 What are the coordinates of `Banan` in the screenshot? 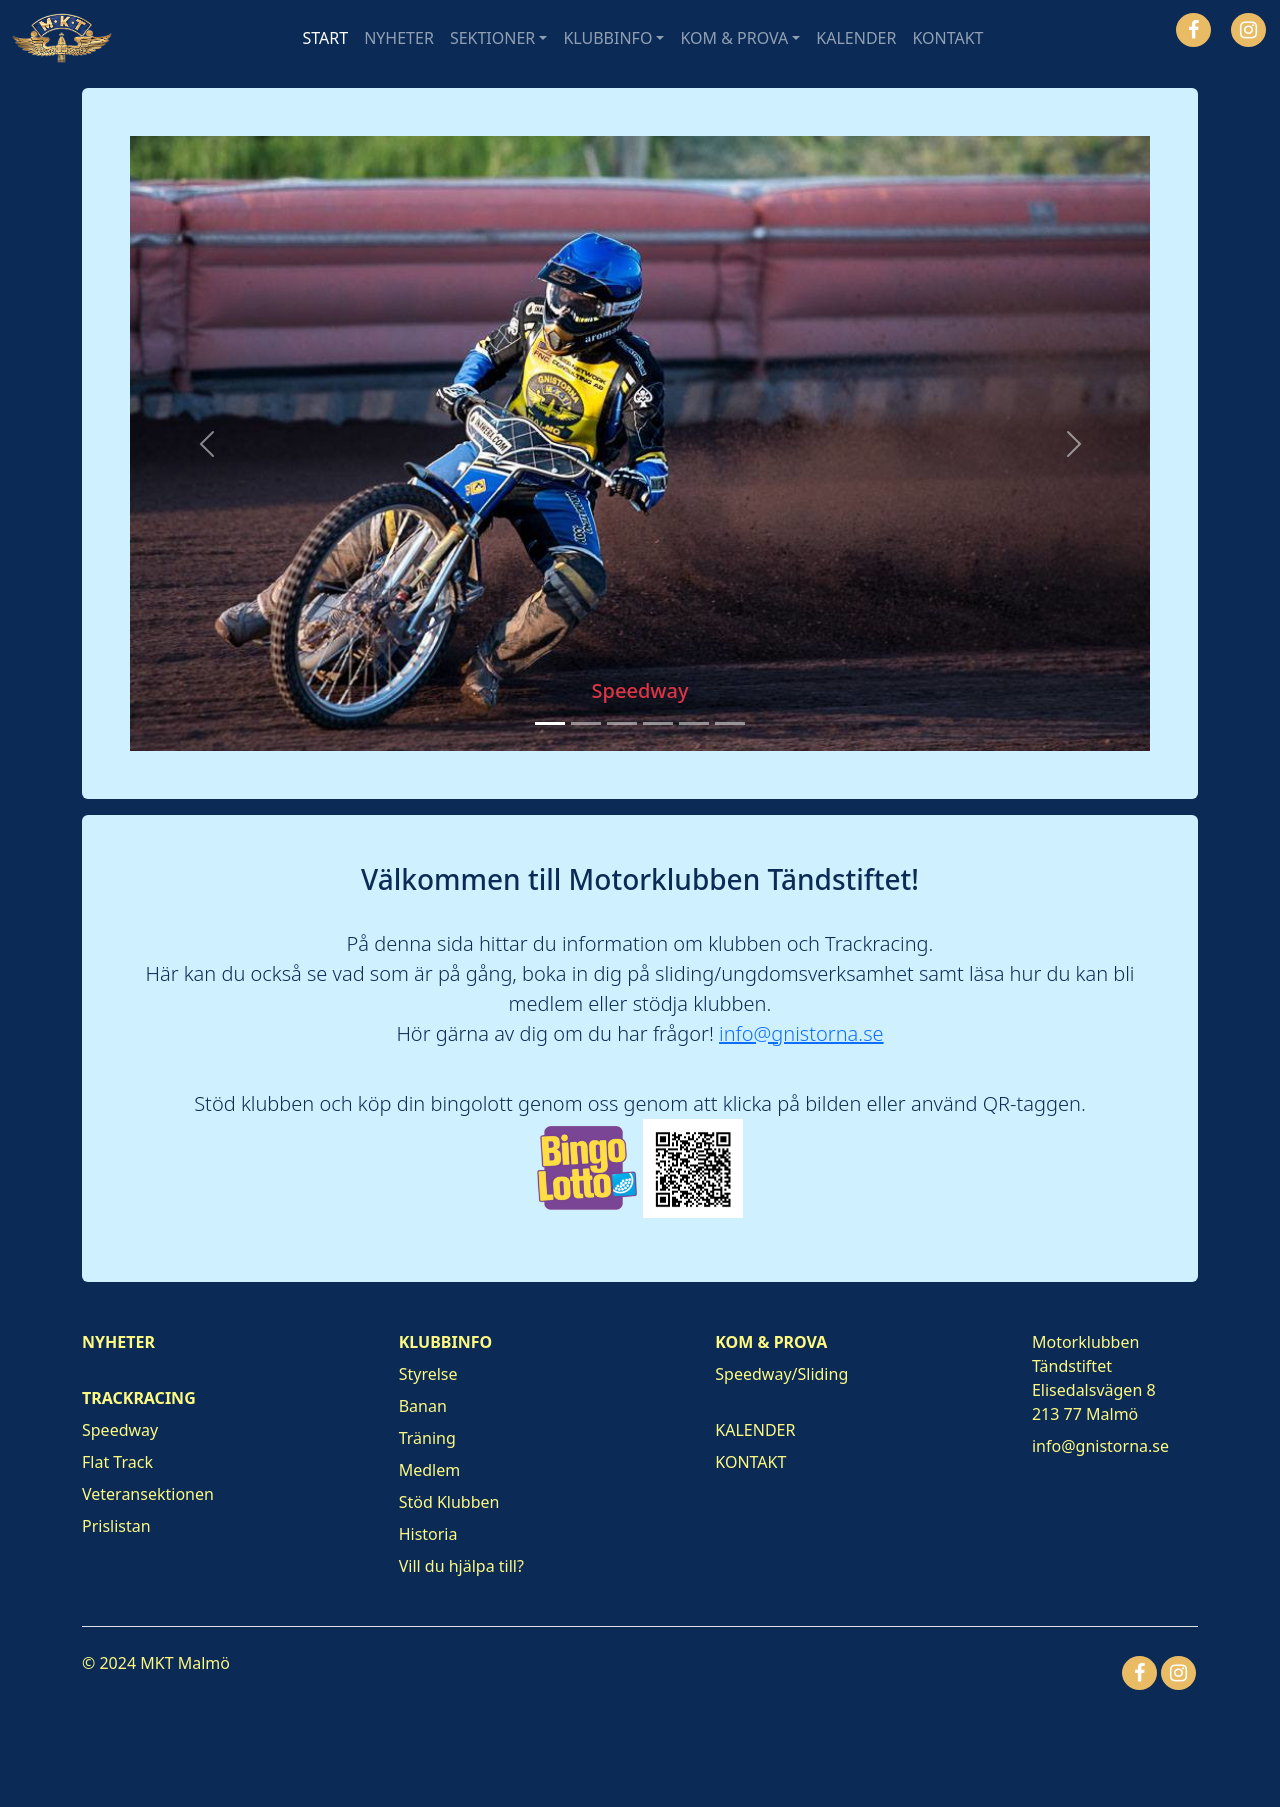 It's located at (423, 1406).